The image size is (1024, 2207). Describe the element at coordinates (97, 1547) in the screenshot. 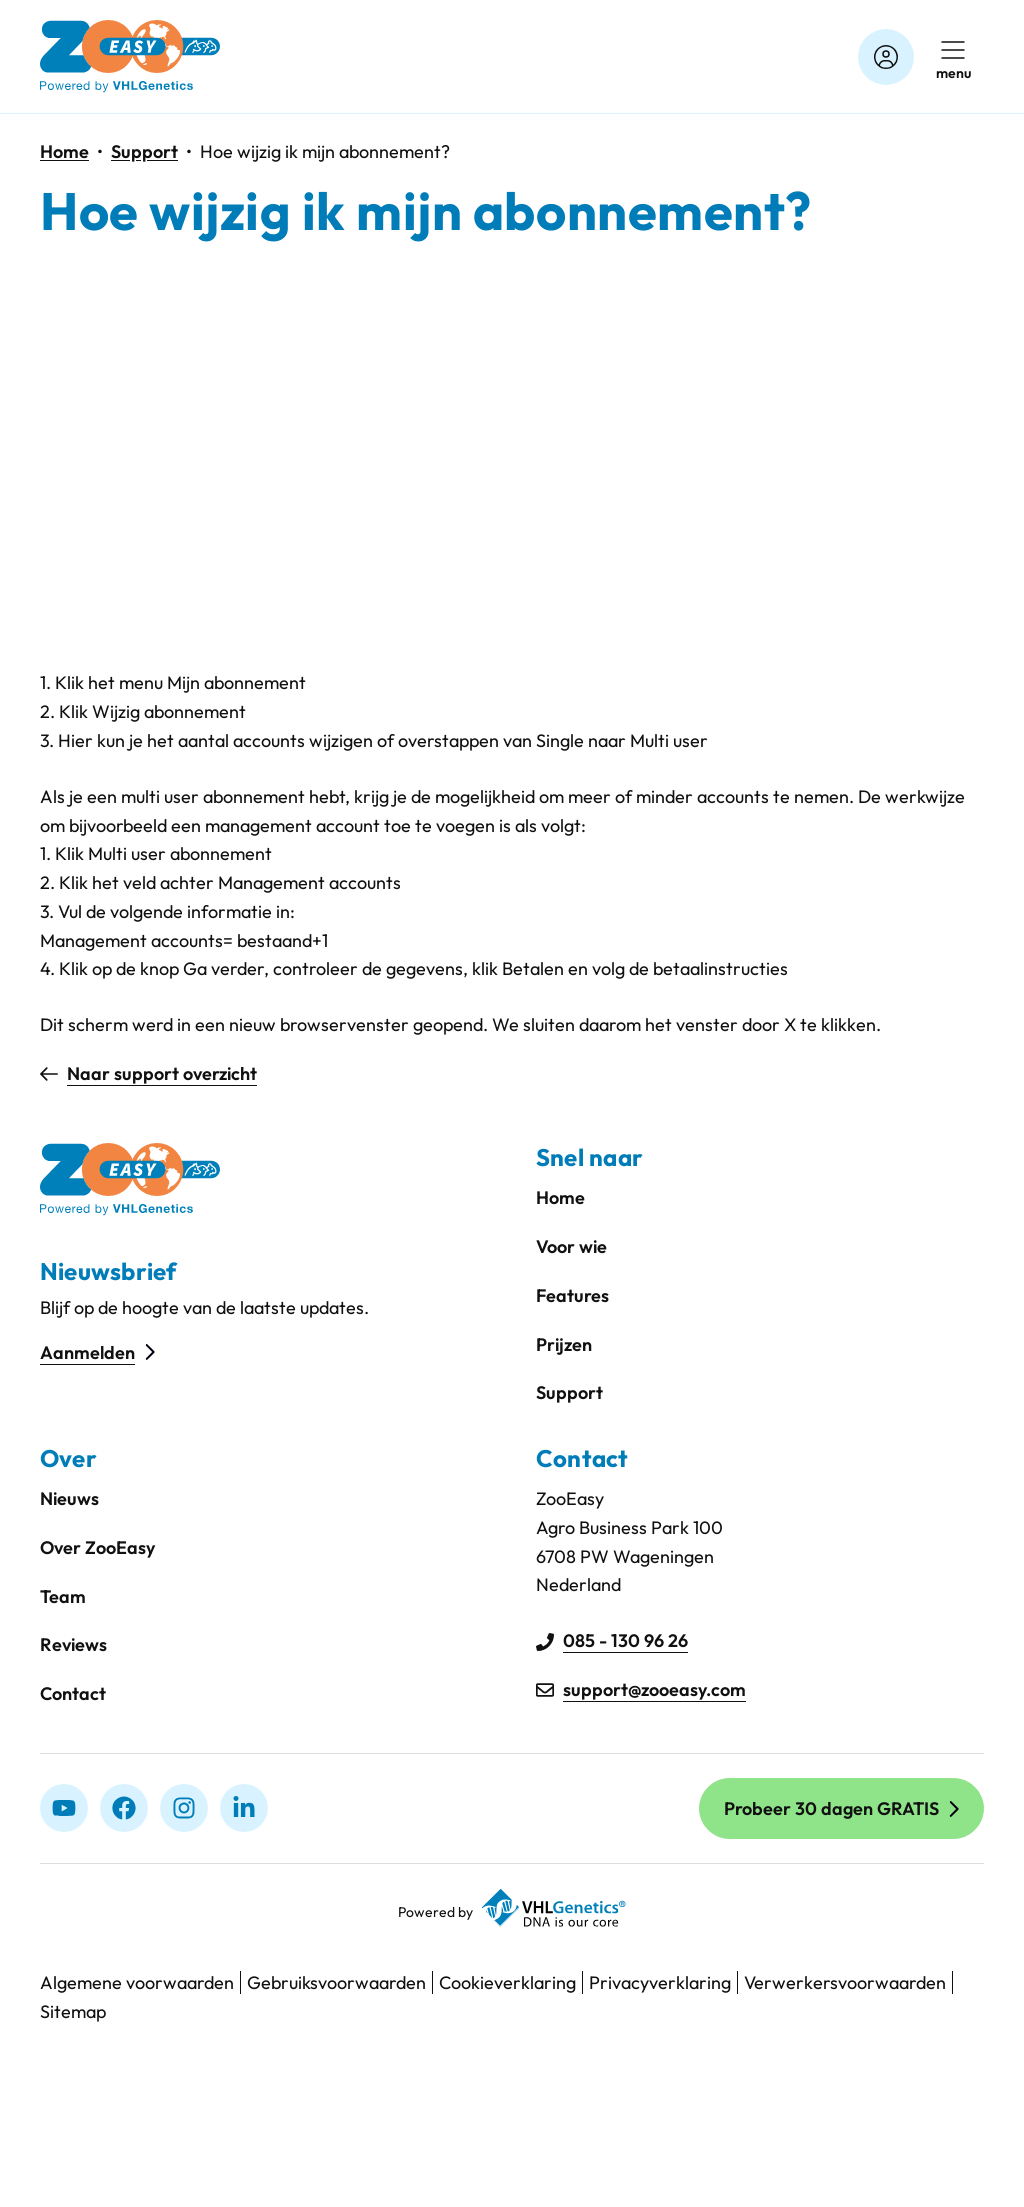

I see `Over ZooEasy` at that location.